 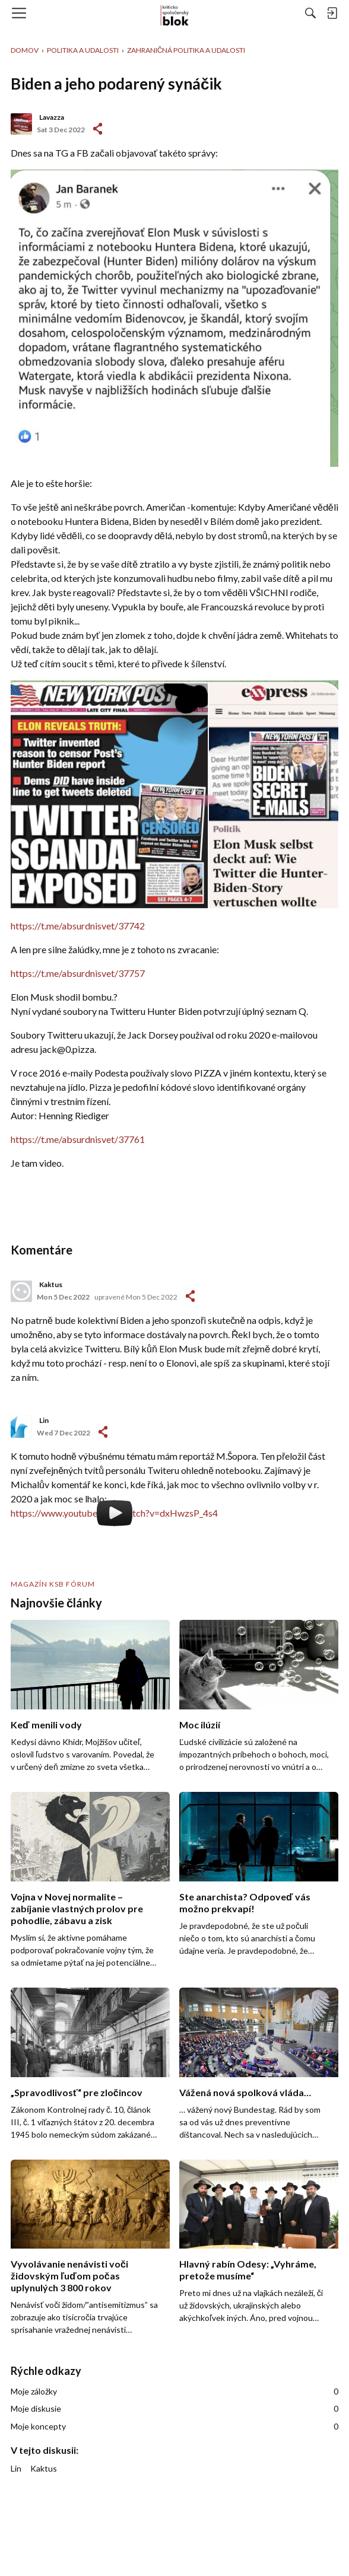 What do you see at coordinates (190, 1296) in the screenshot?
I see `->` at bounding box center [190, 1296].